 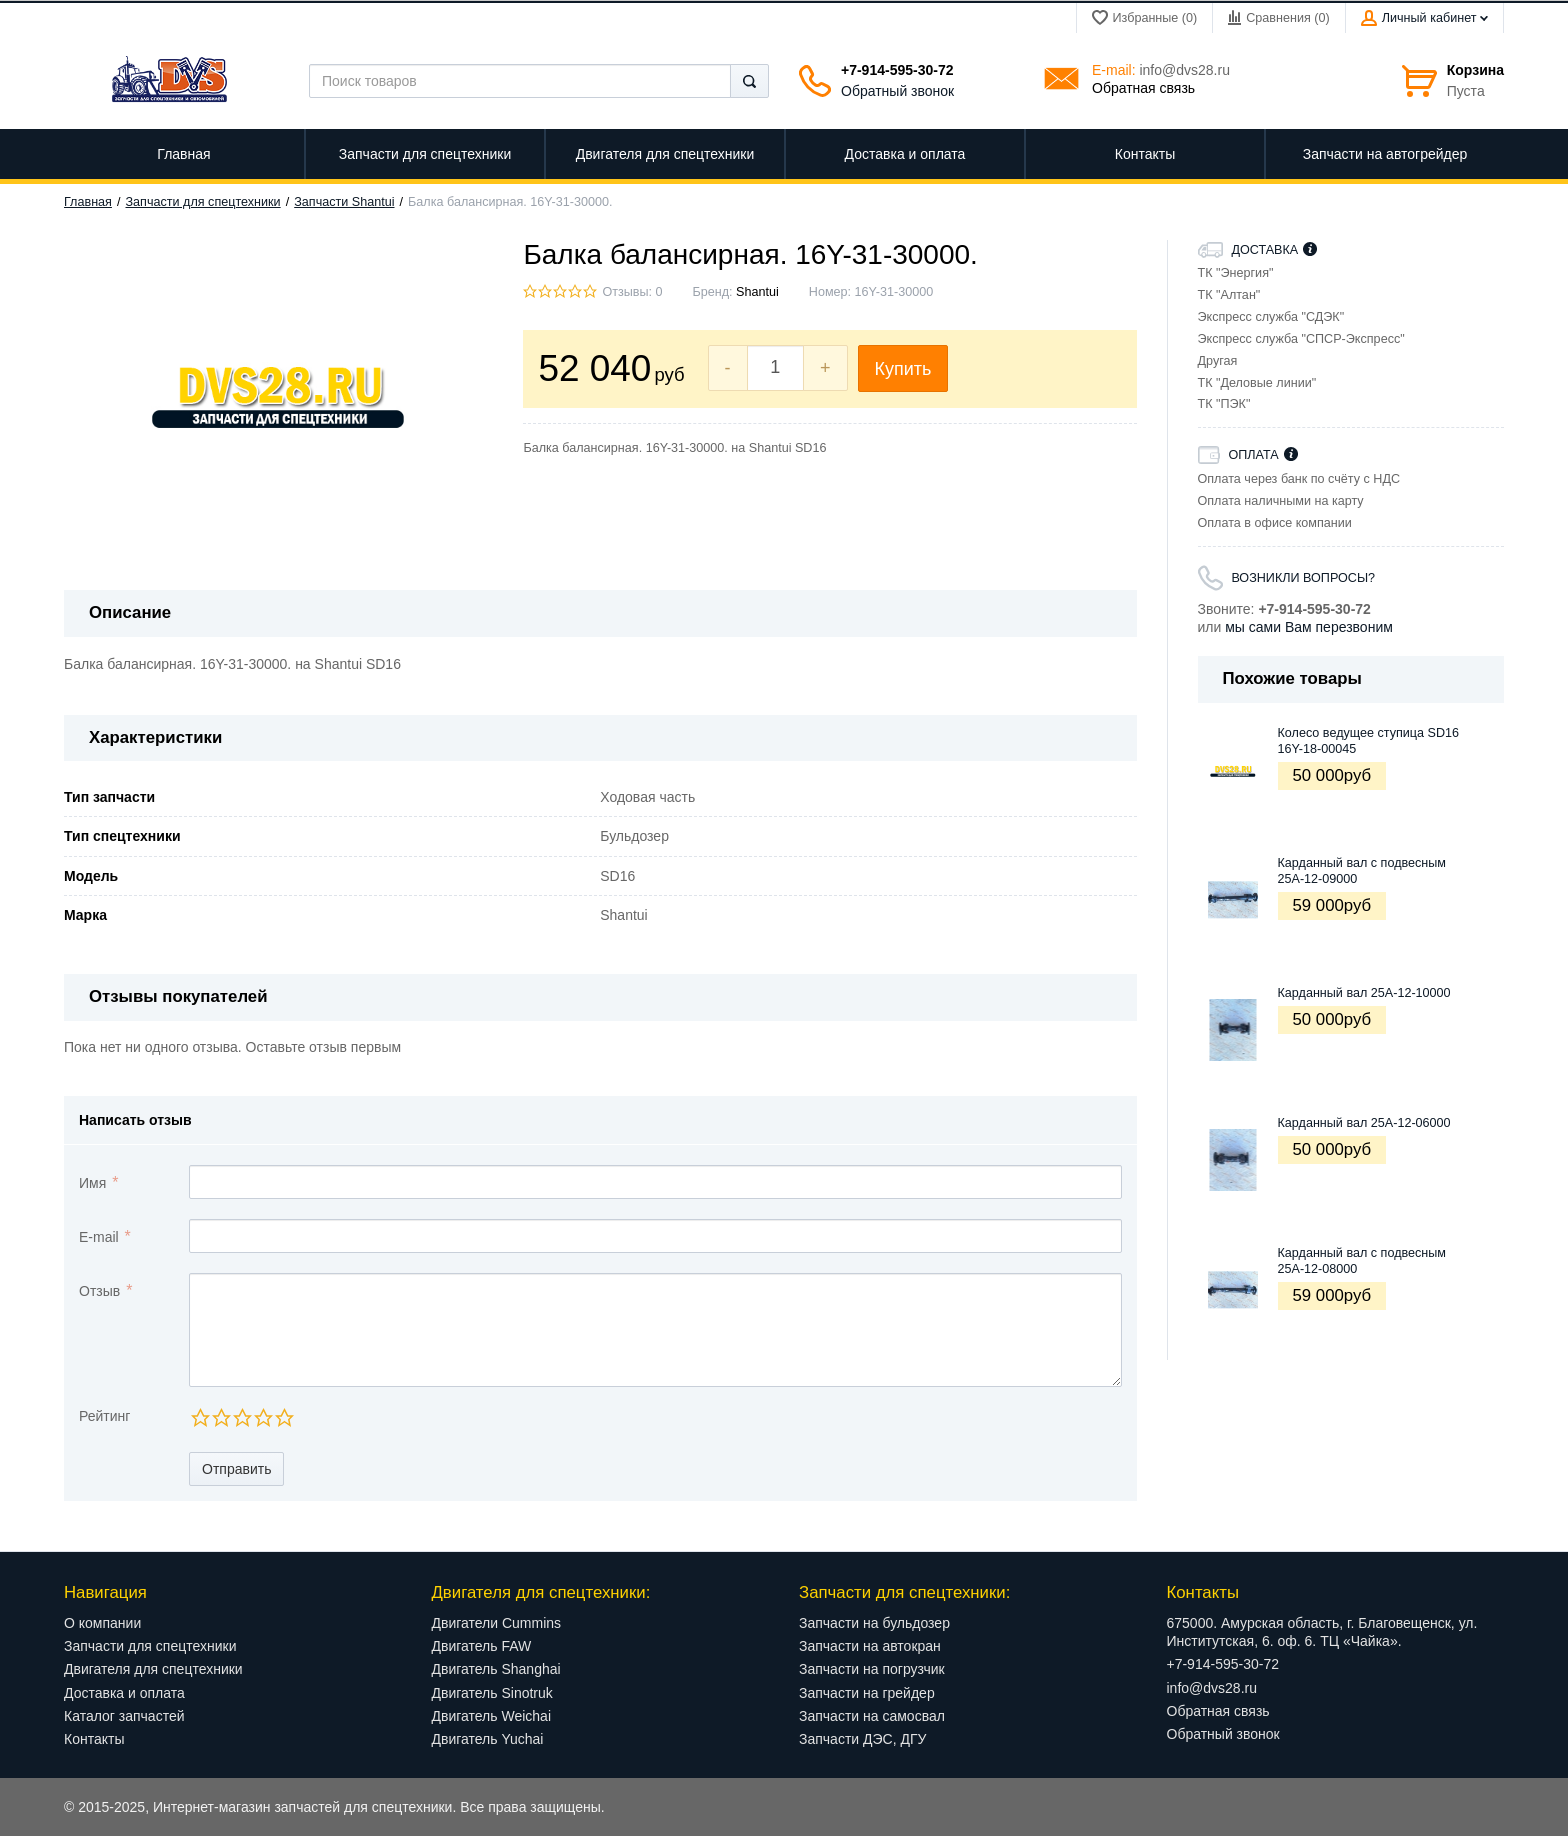 I want to click on Запчасти на самосвал, so click(x=872, y=1716).